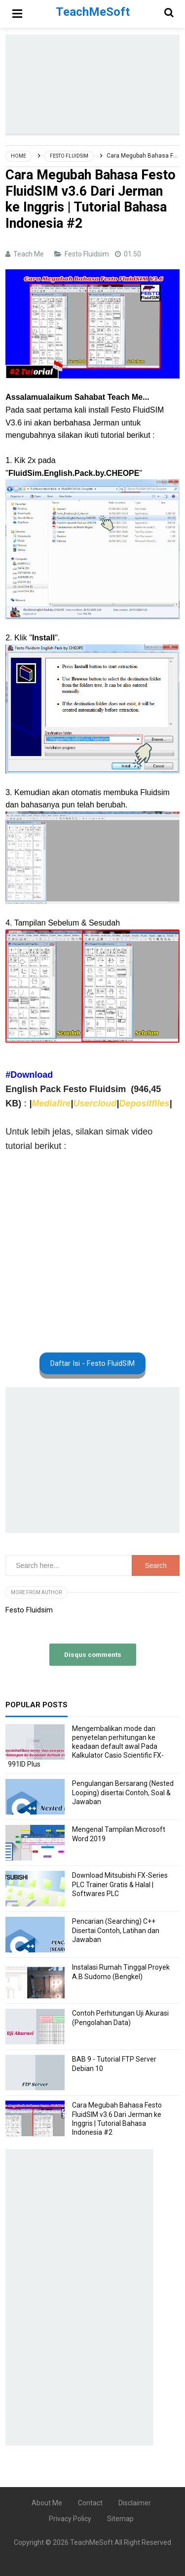 The image size is (185, 2576). I want to click on [Advertisement], so click(95, 84).